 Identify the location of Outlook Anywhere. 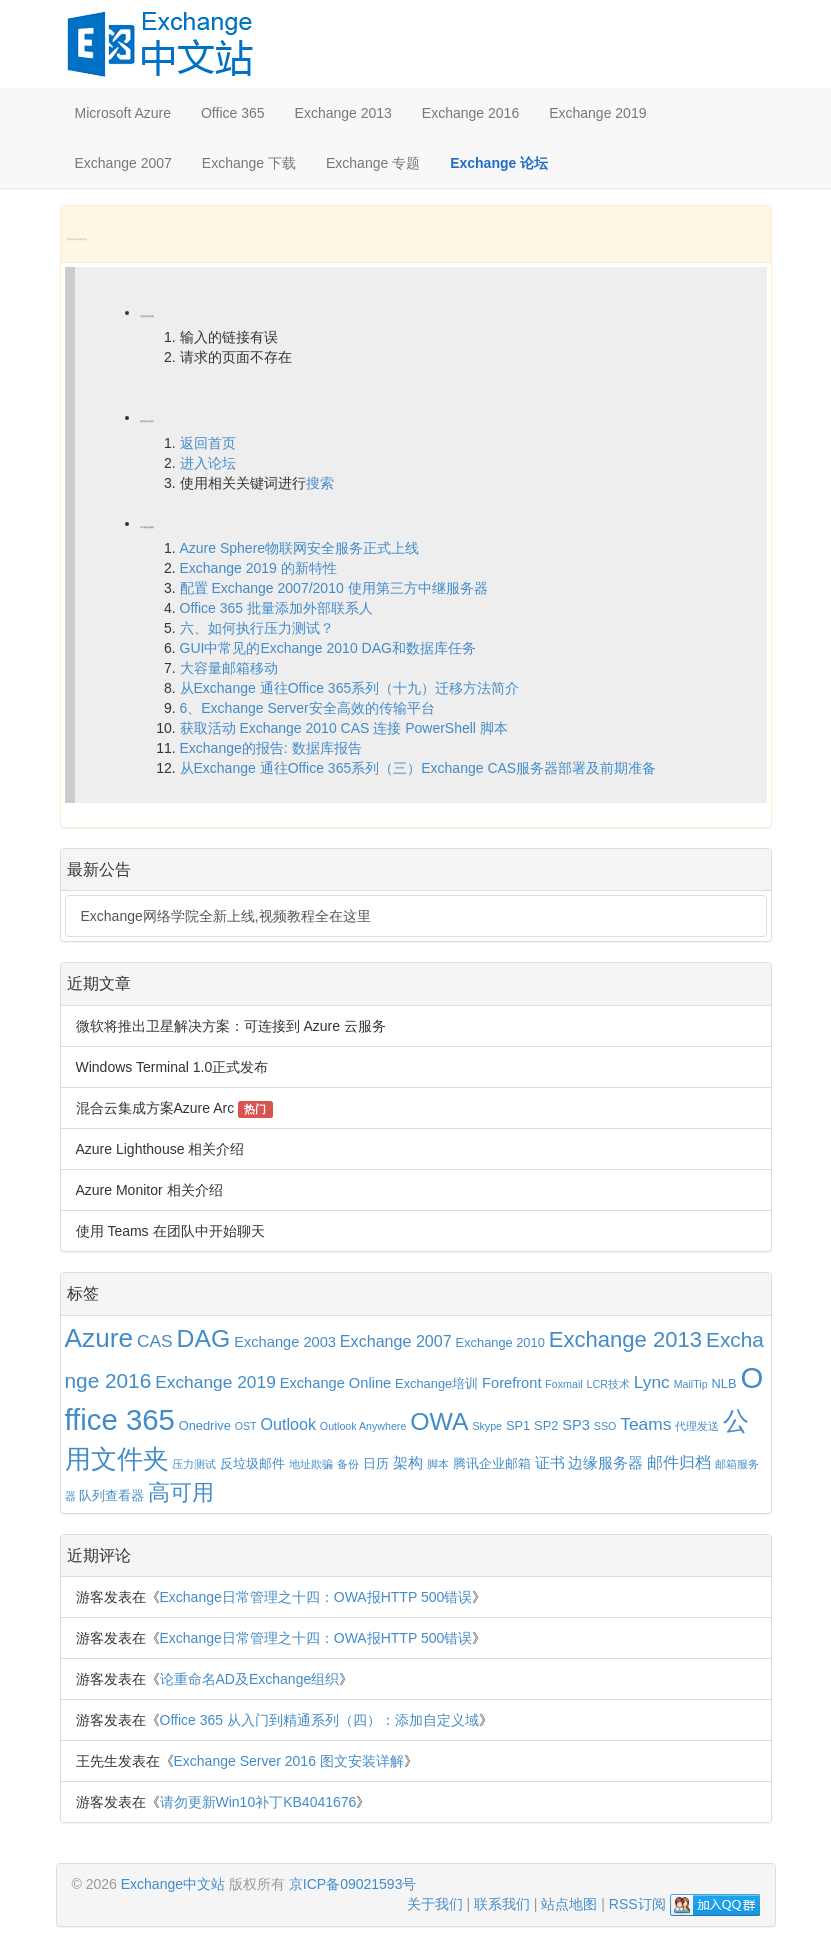
(363, 1426).